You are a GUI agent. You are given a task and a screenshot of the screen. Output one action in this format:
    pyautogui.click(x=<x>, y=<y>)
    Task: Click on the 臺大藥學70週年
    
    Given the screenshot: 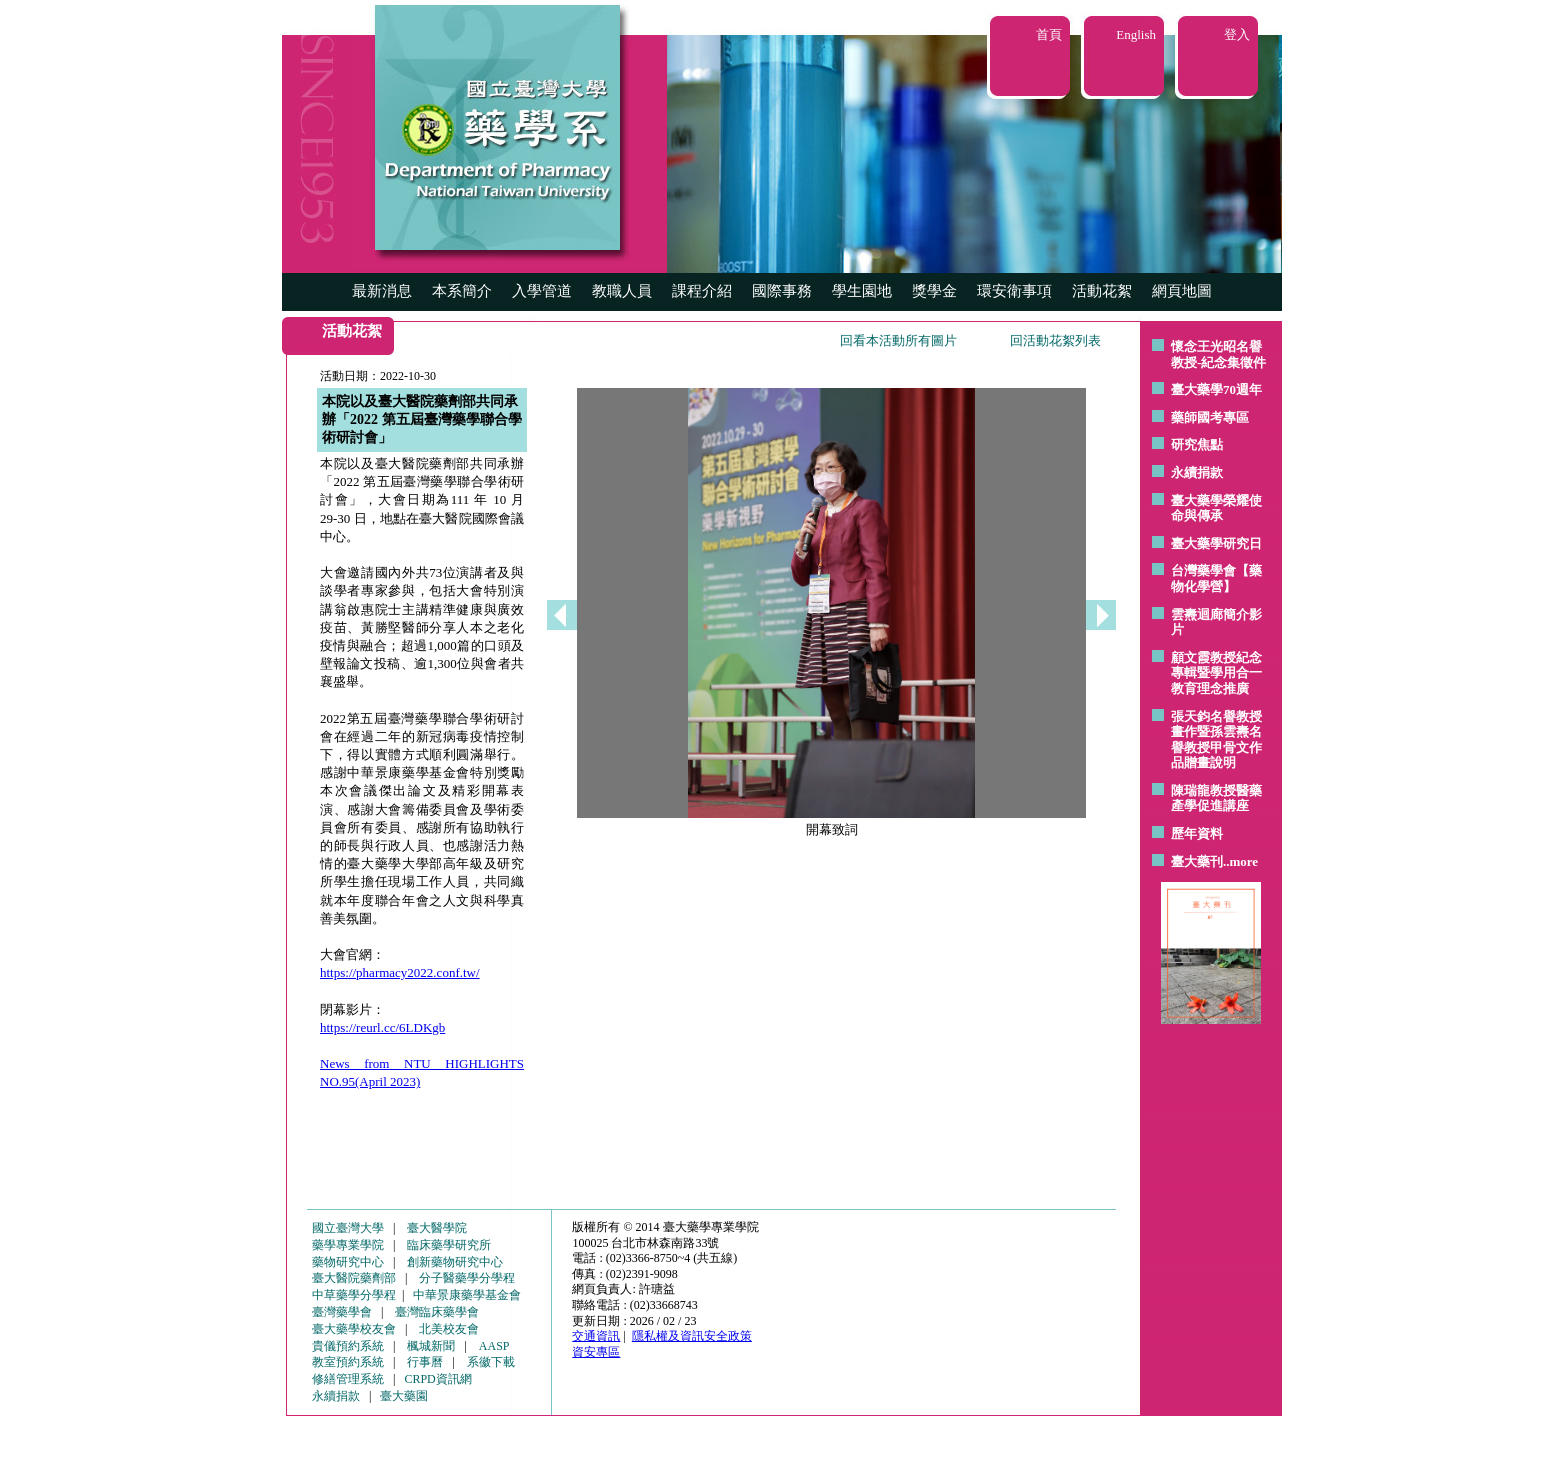 What is the action you would take?
    pyautogui.click(x=1216, y=389)
    